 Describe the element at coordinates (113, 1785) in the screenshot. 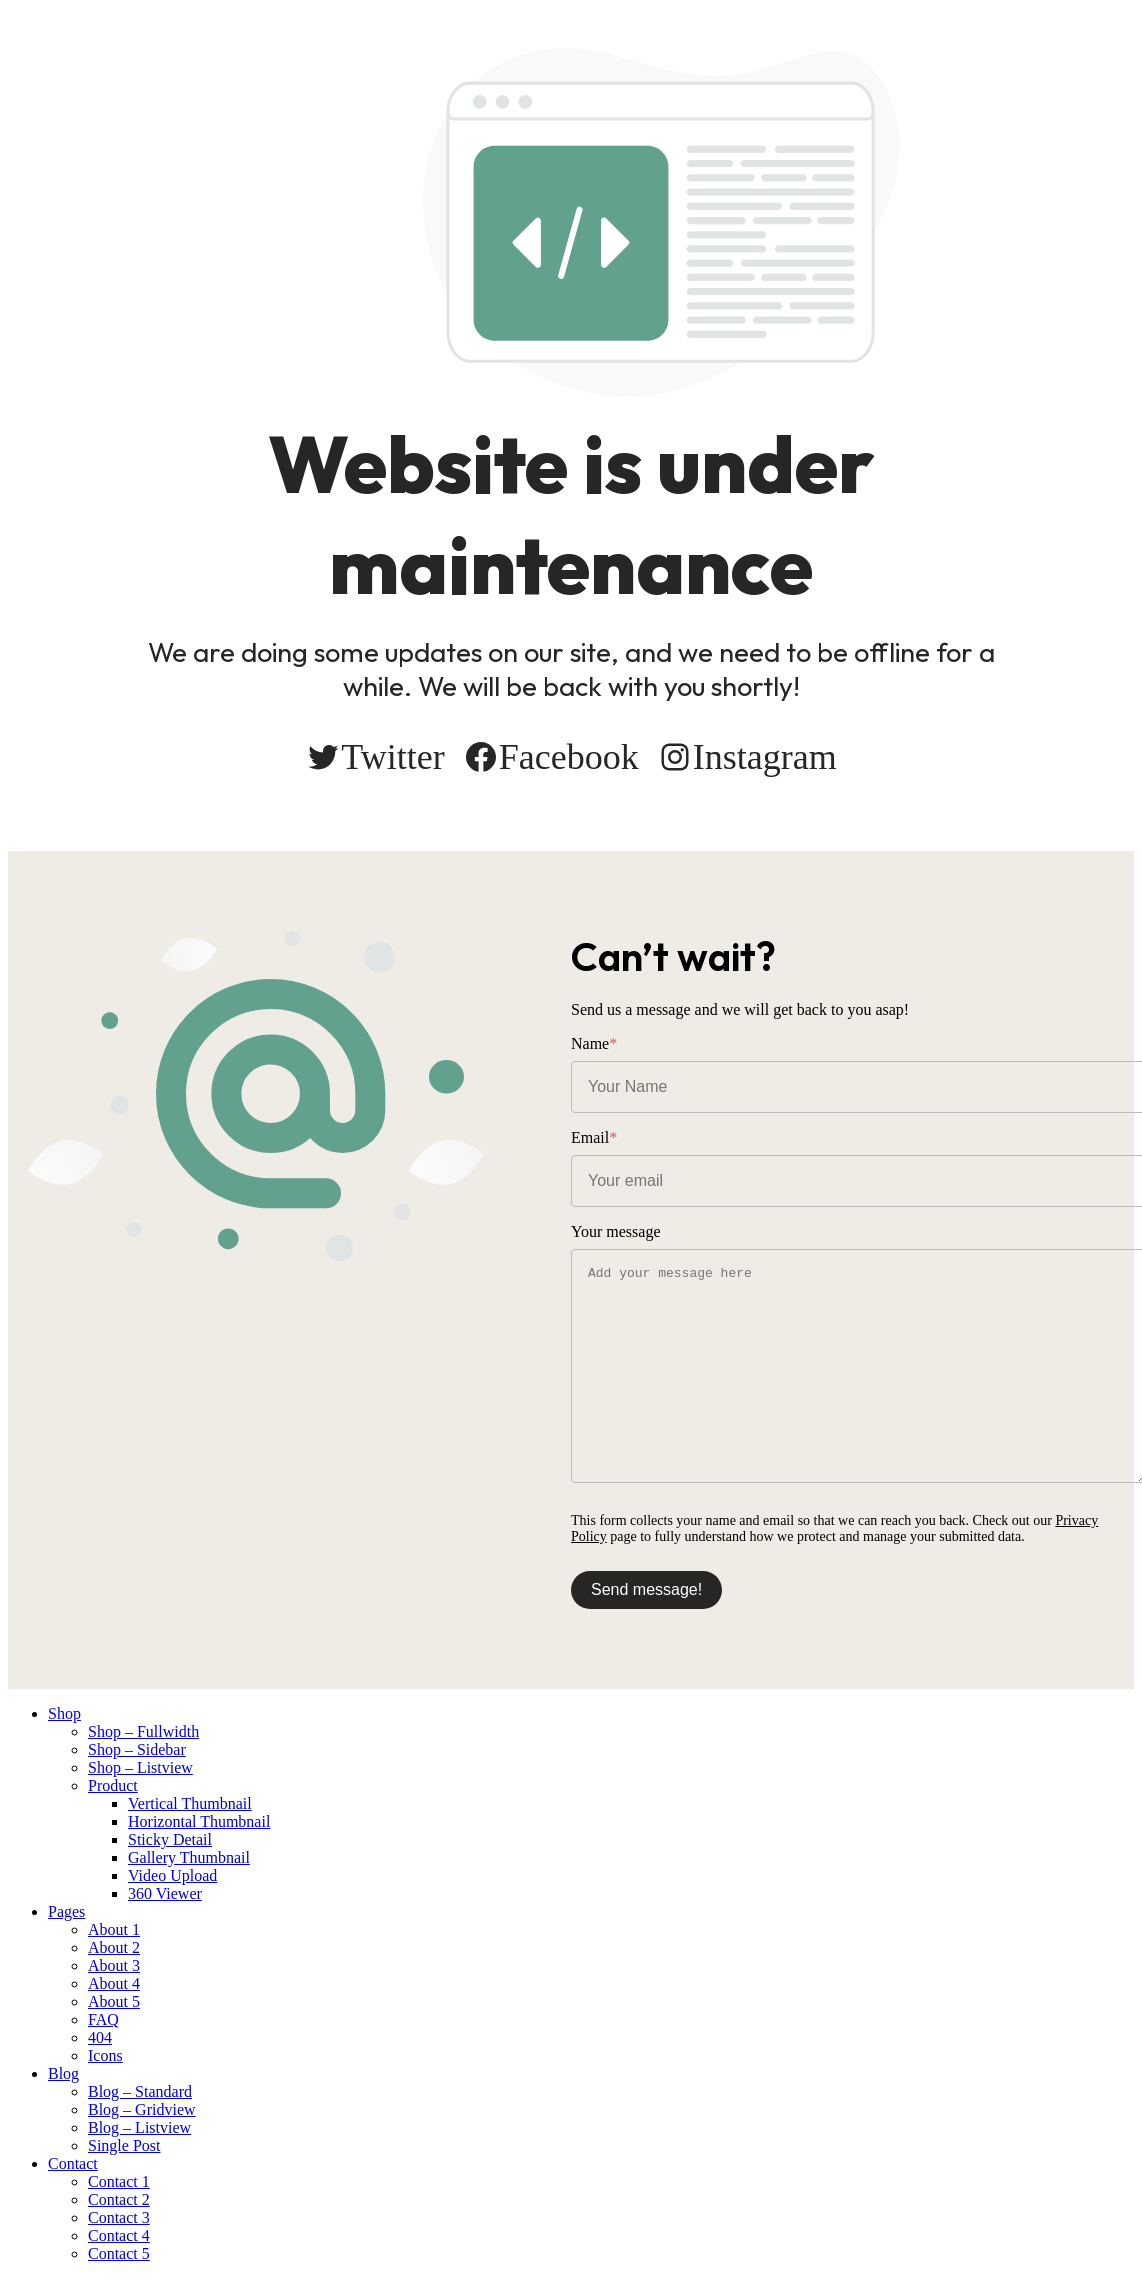

I see `Product` at that location.